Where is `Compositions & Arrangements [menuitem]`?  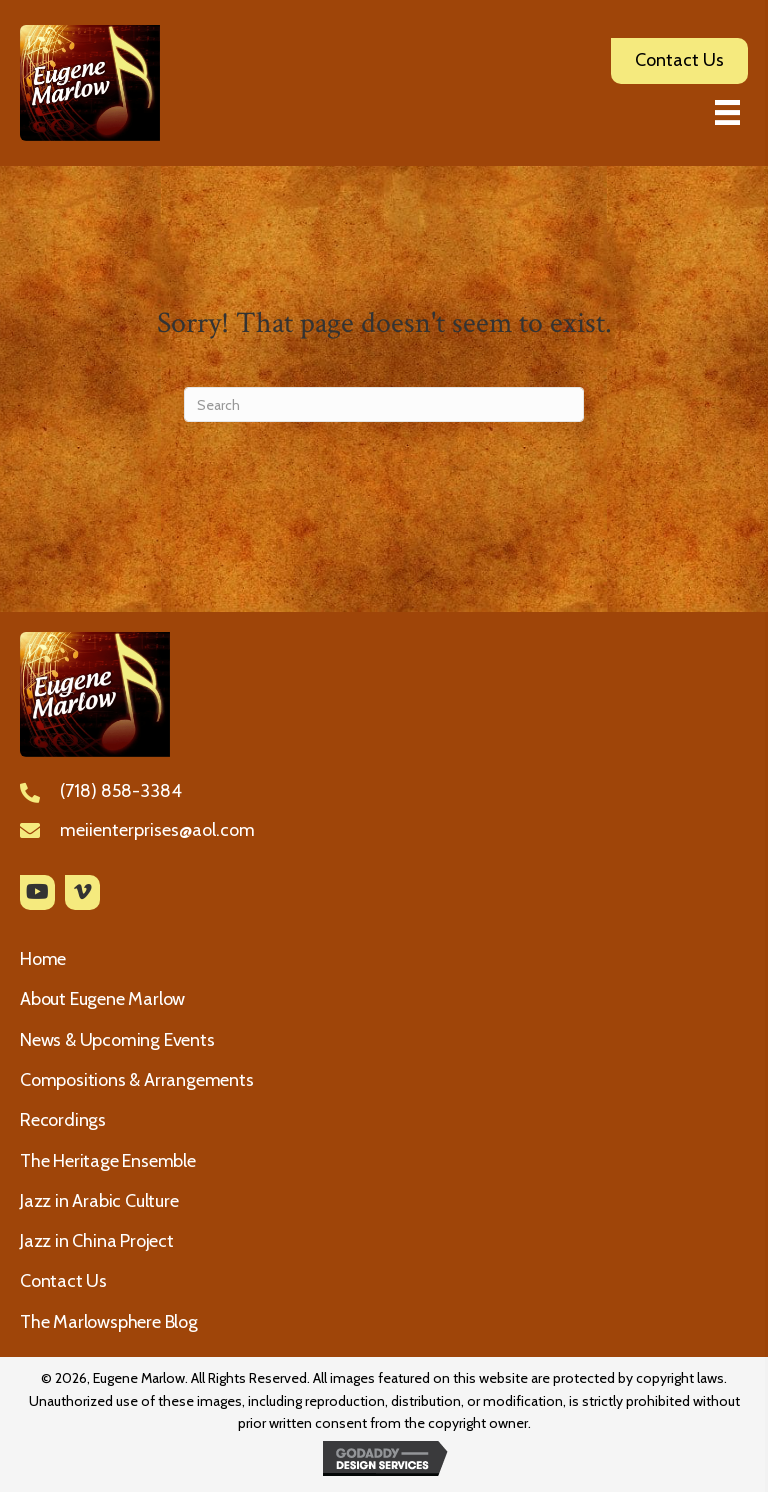
Compositions & Arrangements [menuitem] is located at coordinates (137, 1080).